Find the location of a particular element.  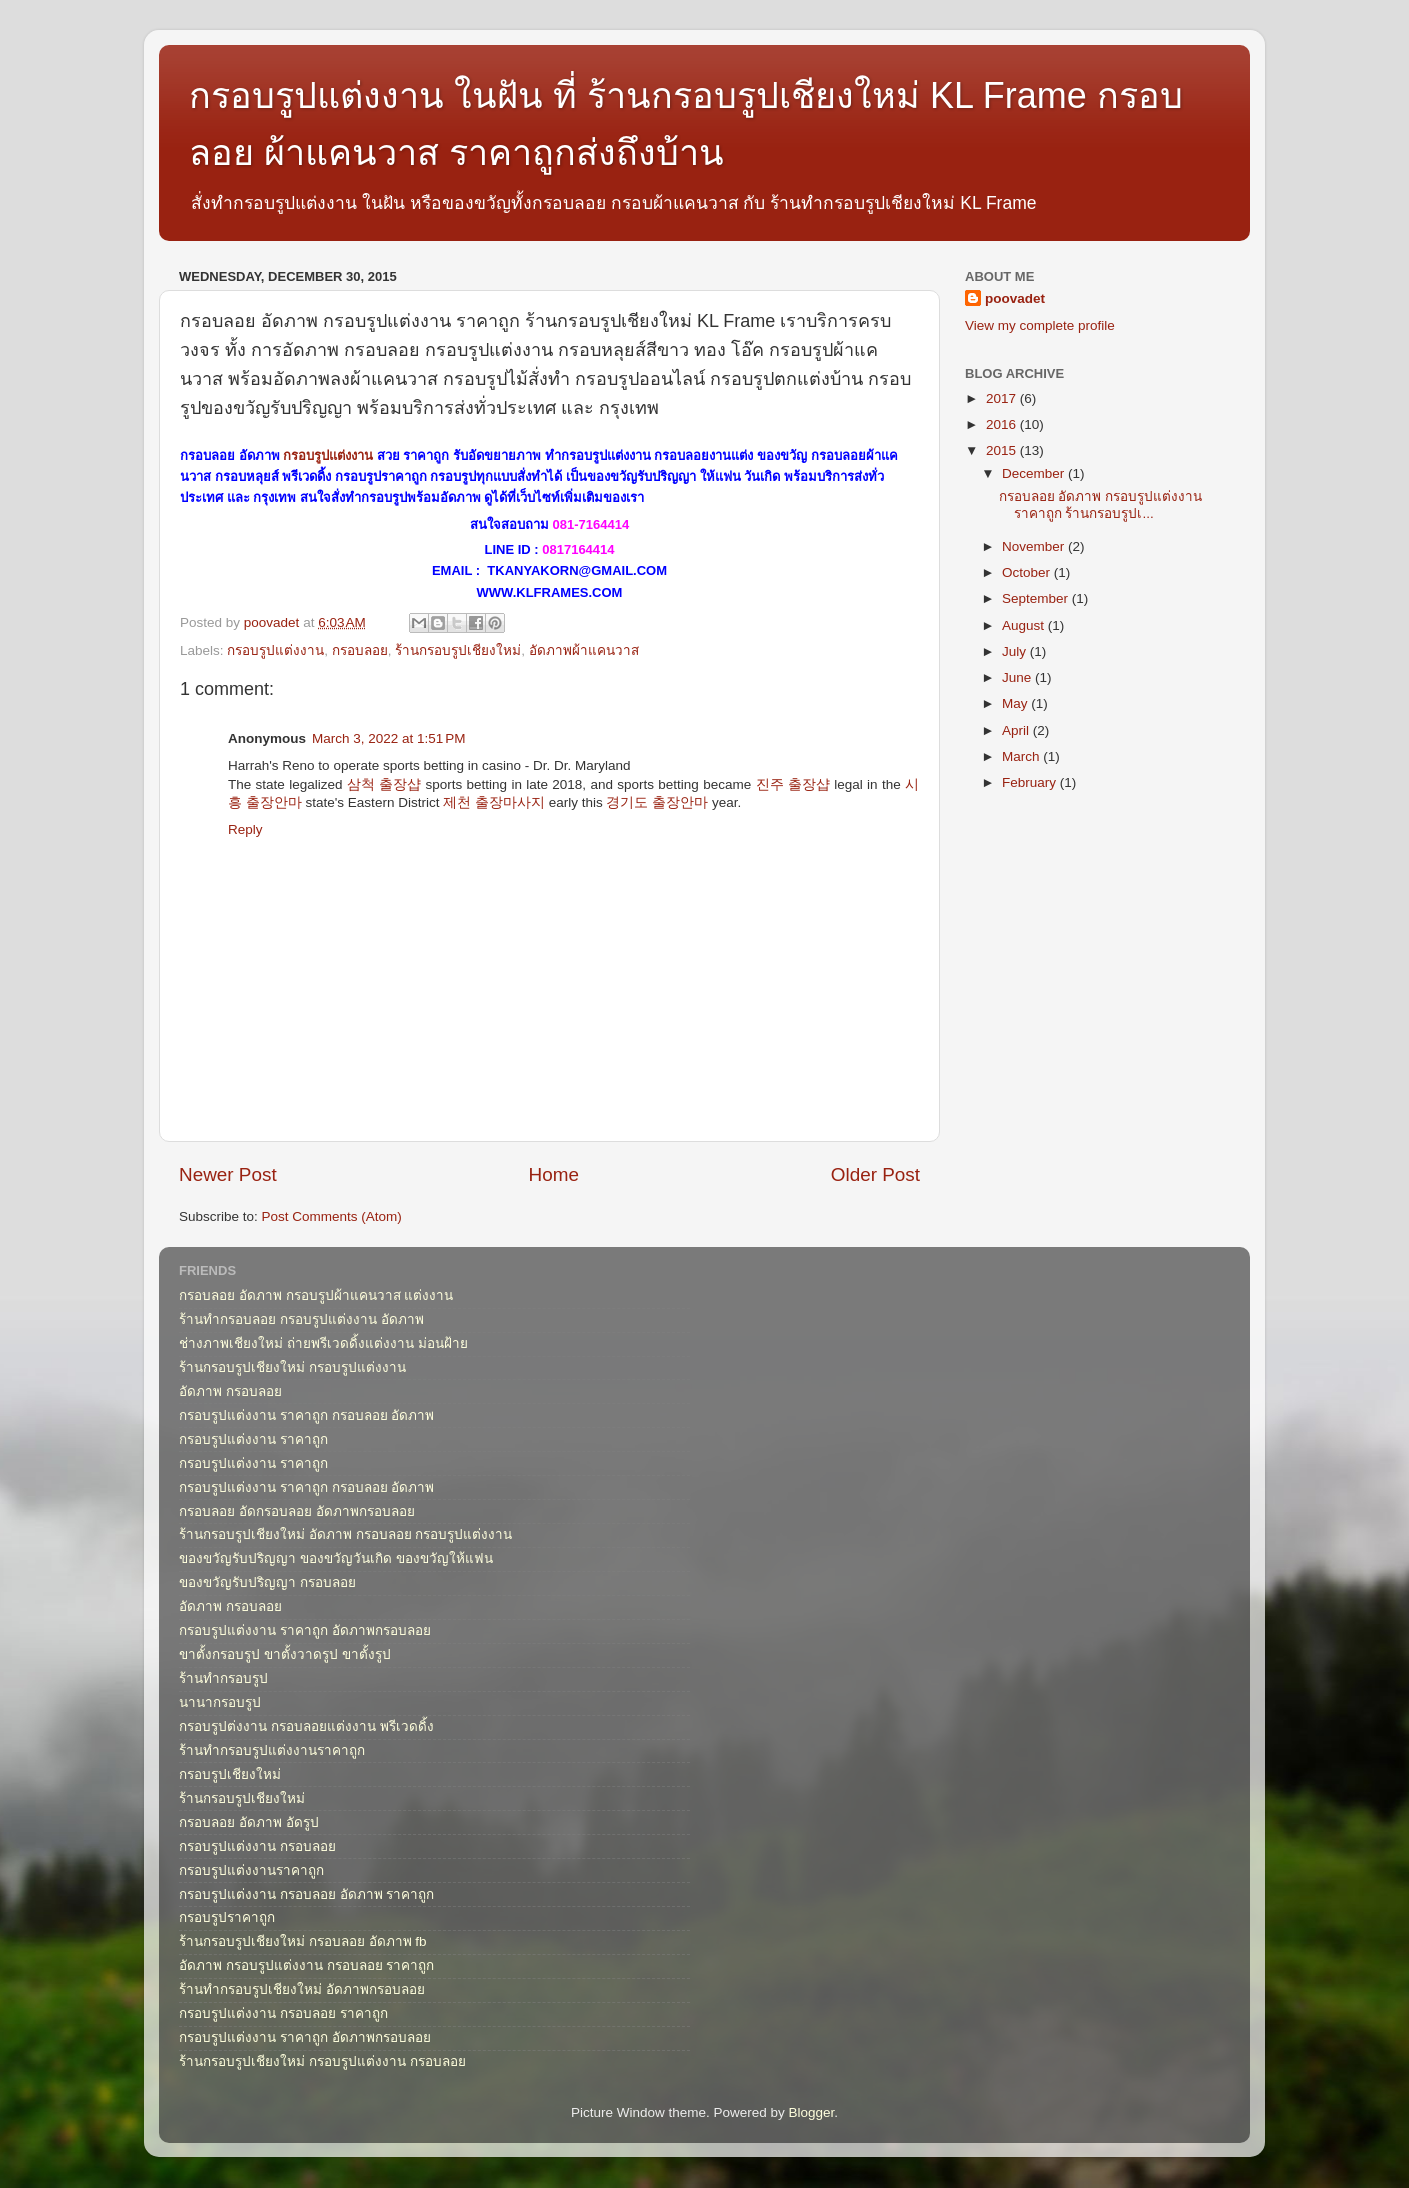

กรอบรูปแต่งงานราคาถูก is located at coordinates (251, 1870).